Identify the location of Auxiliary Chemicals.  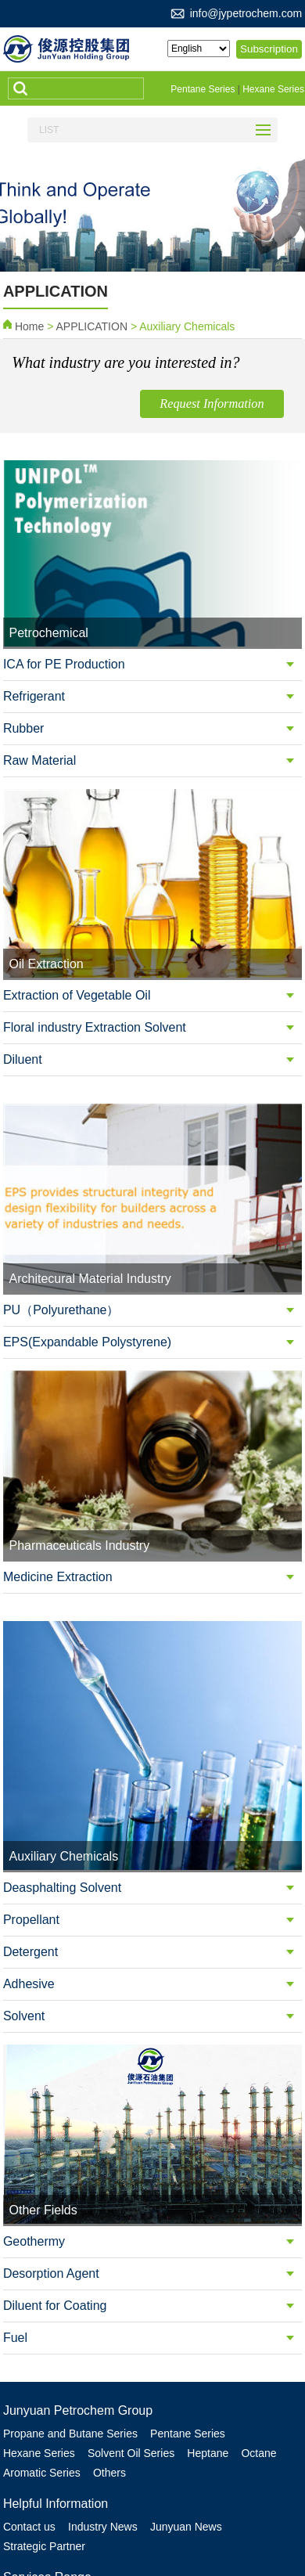
(51, 2555).